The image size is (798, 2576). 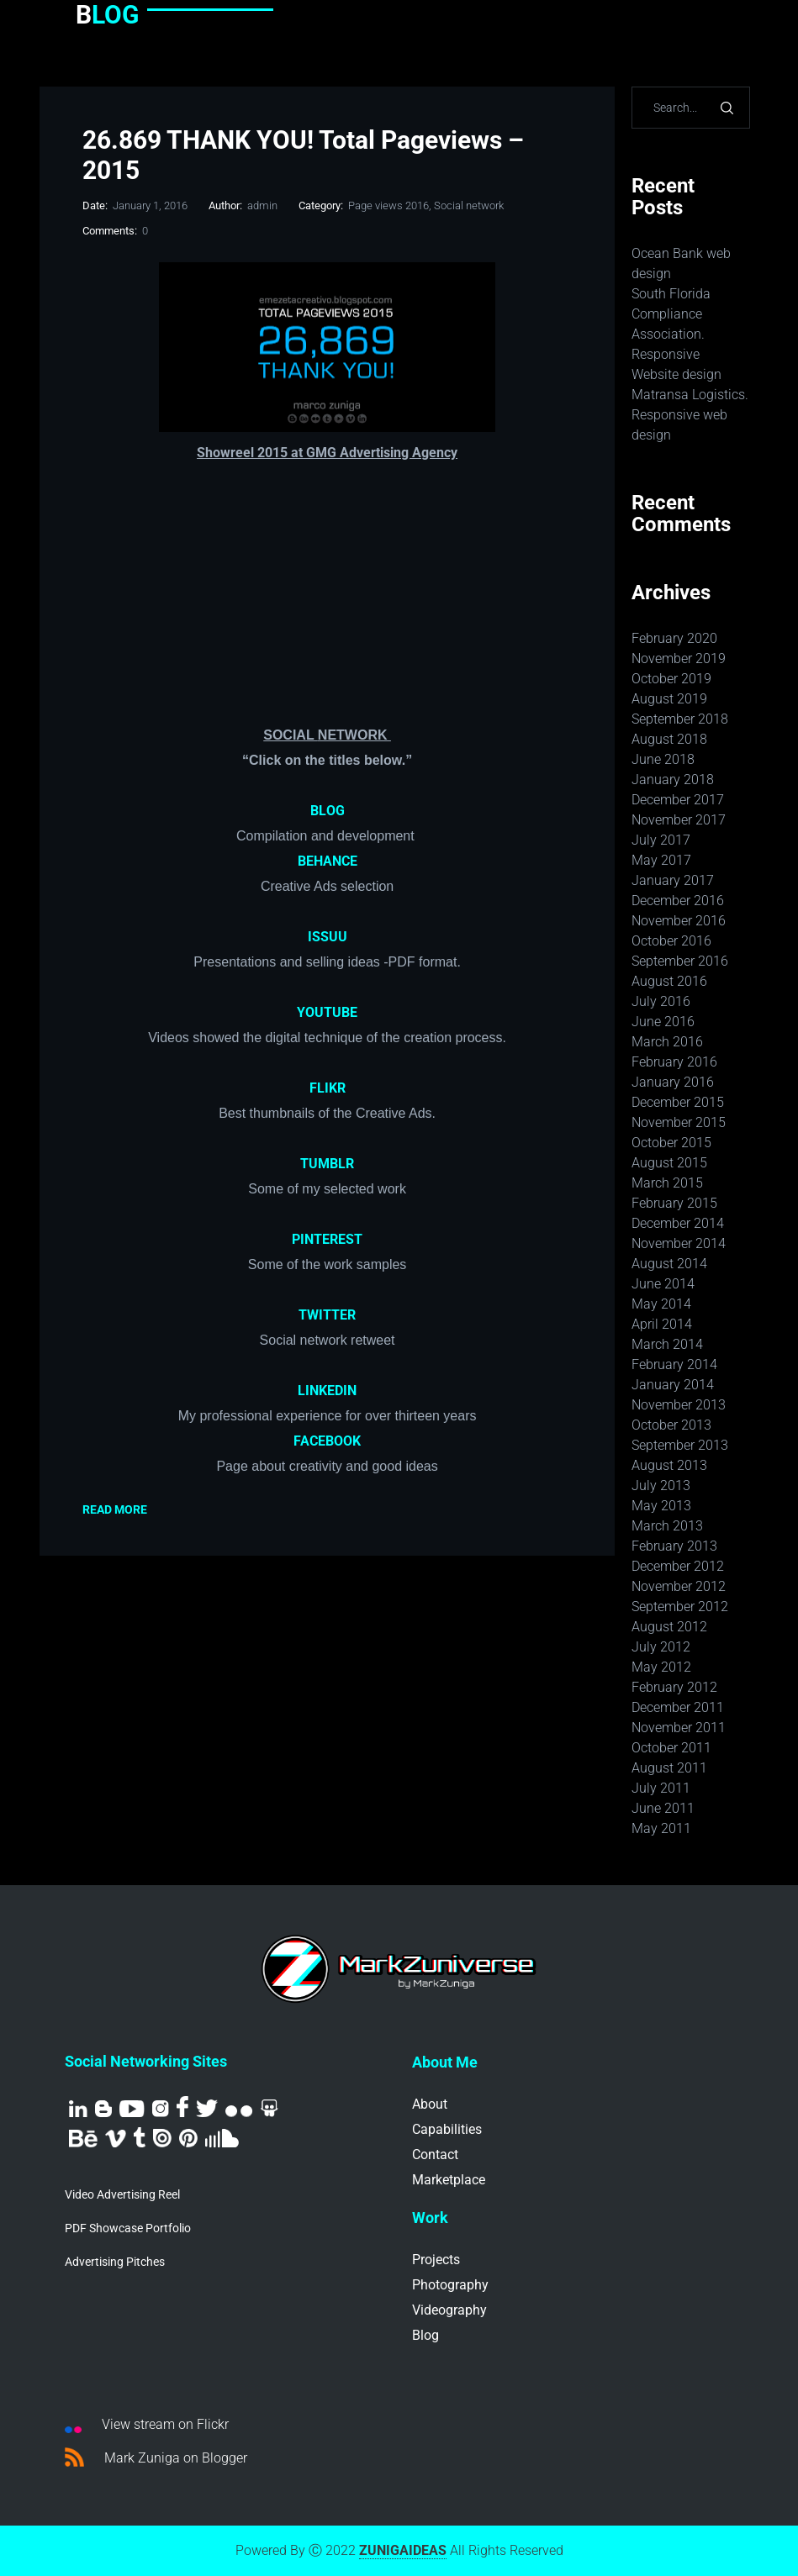 I want to click on December 2012, so click(x=678, y=1566).